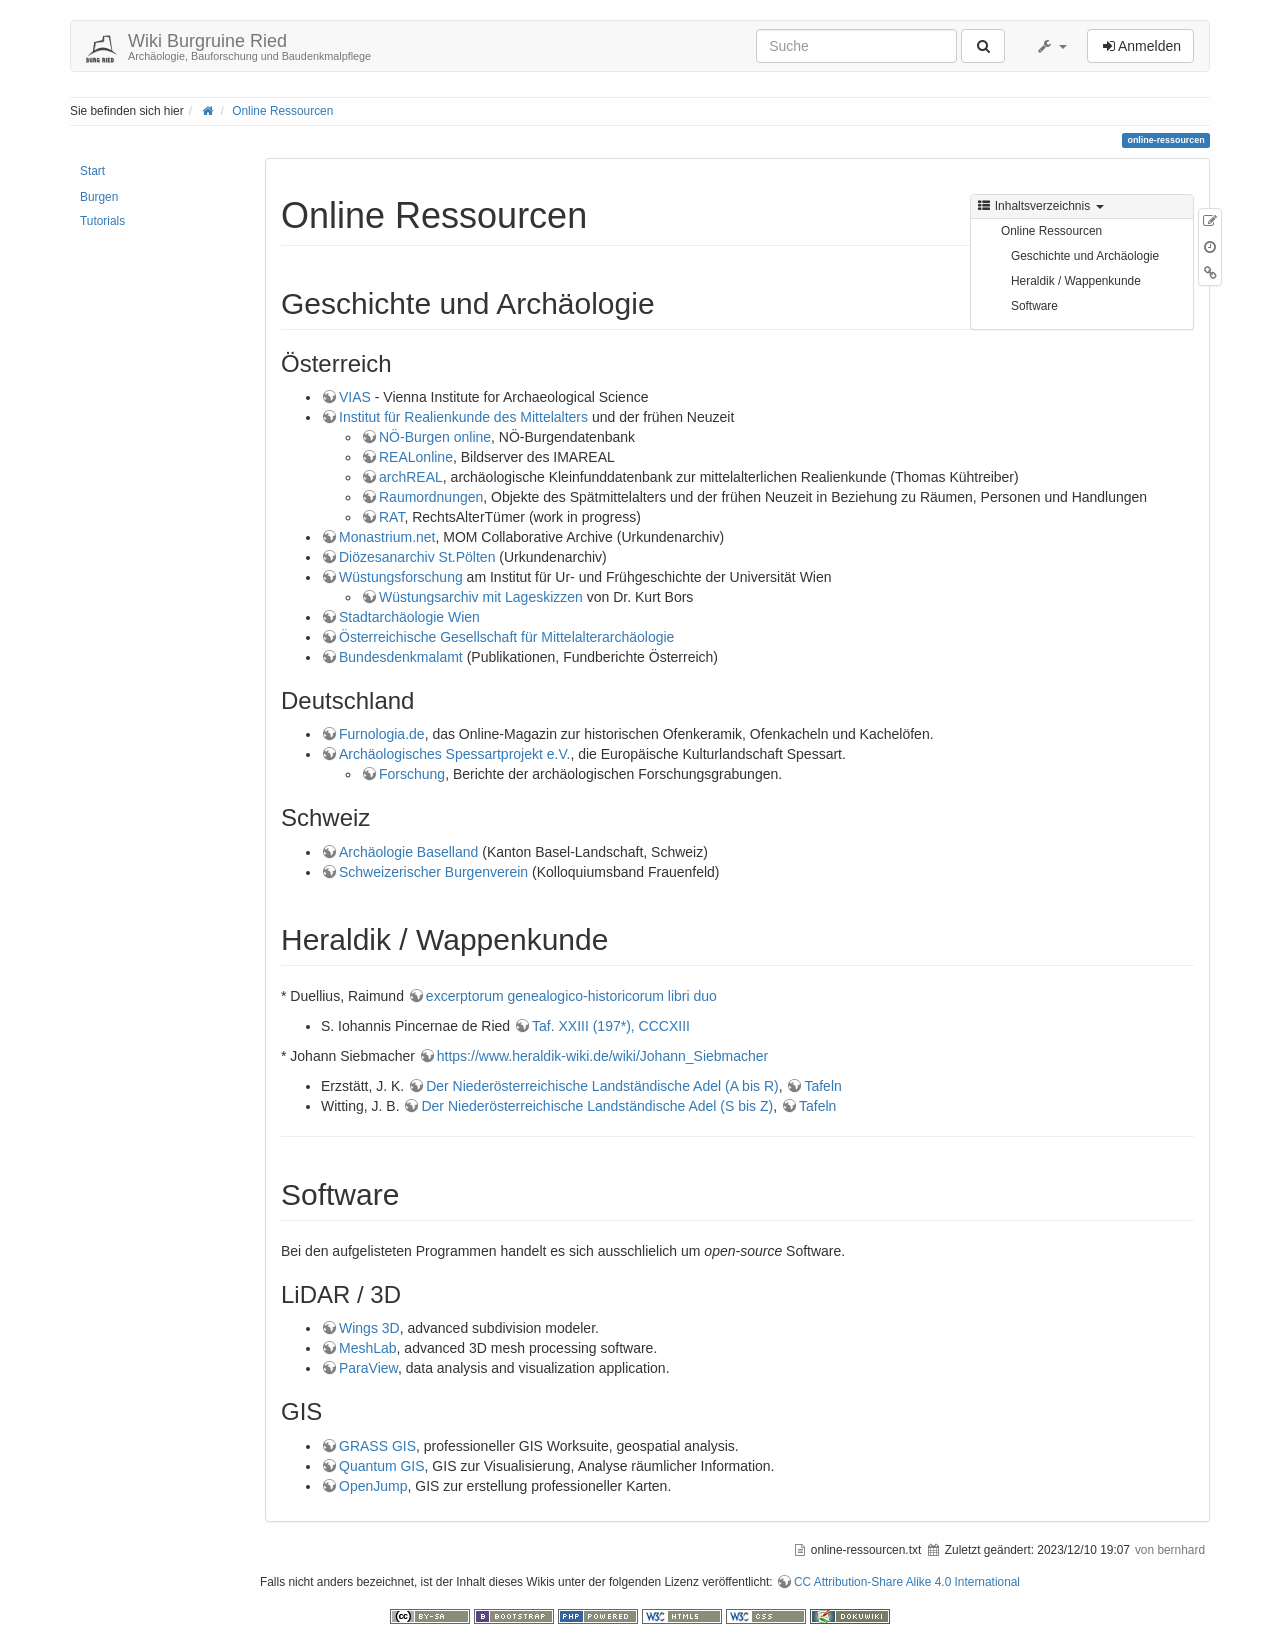 The width and height of the screenshot is (1280, 1646). What do you see at coordinates (1076, 281) in the screenshot?
I see `Heraldik / Wappenkunde` at bounding box center [1076, 281].